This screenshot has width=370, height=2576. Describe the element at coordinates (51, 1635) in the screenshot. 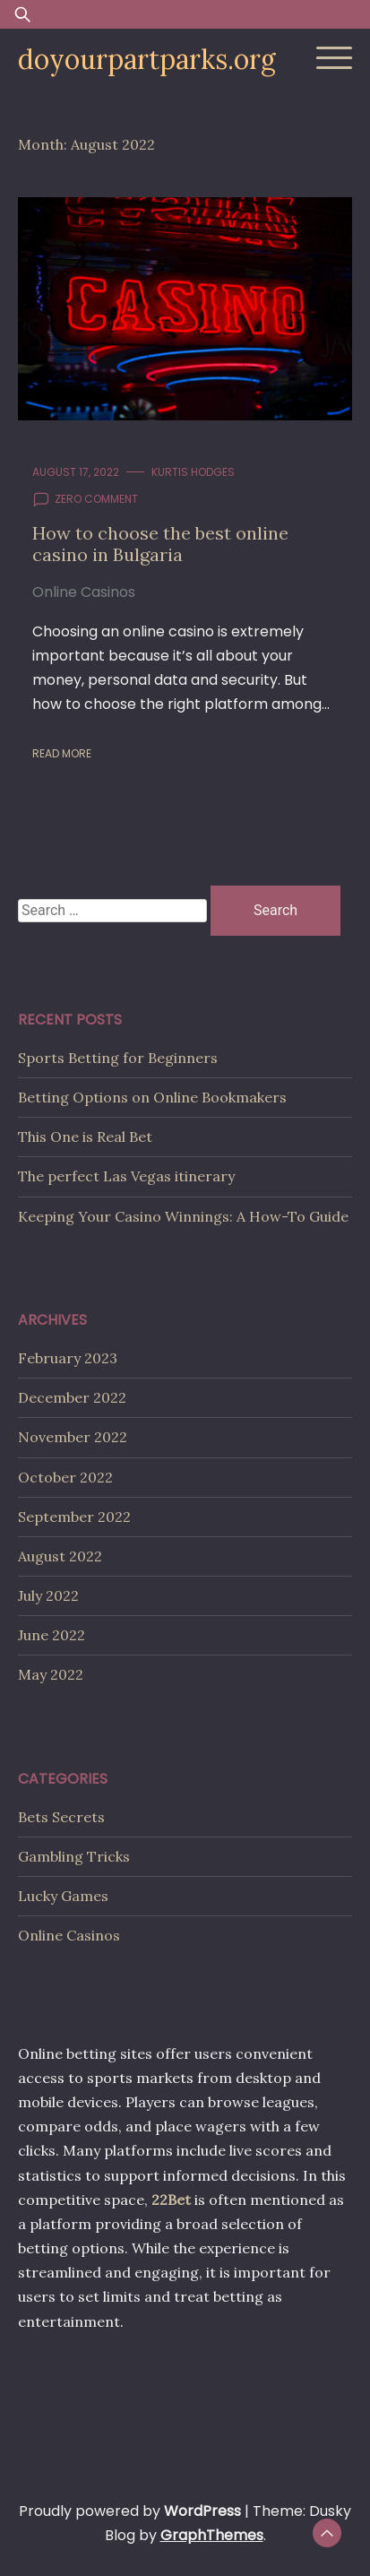

I see `June 2022` at that location.